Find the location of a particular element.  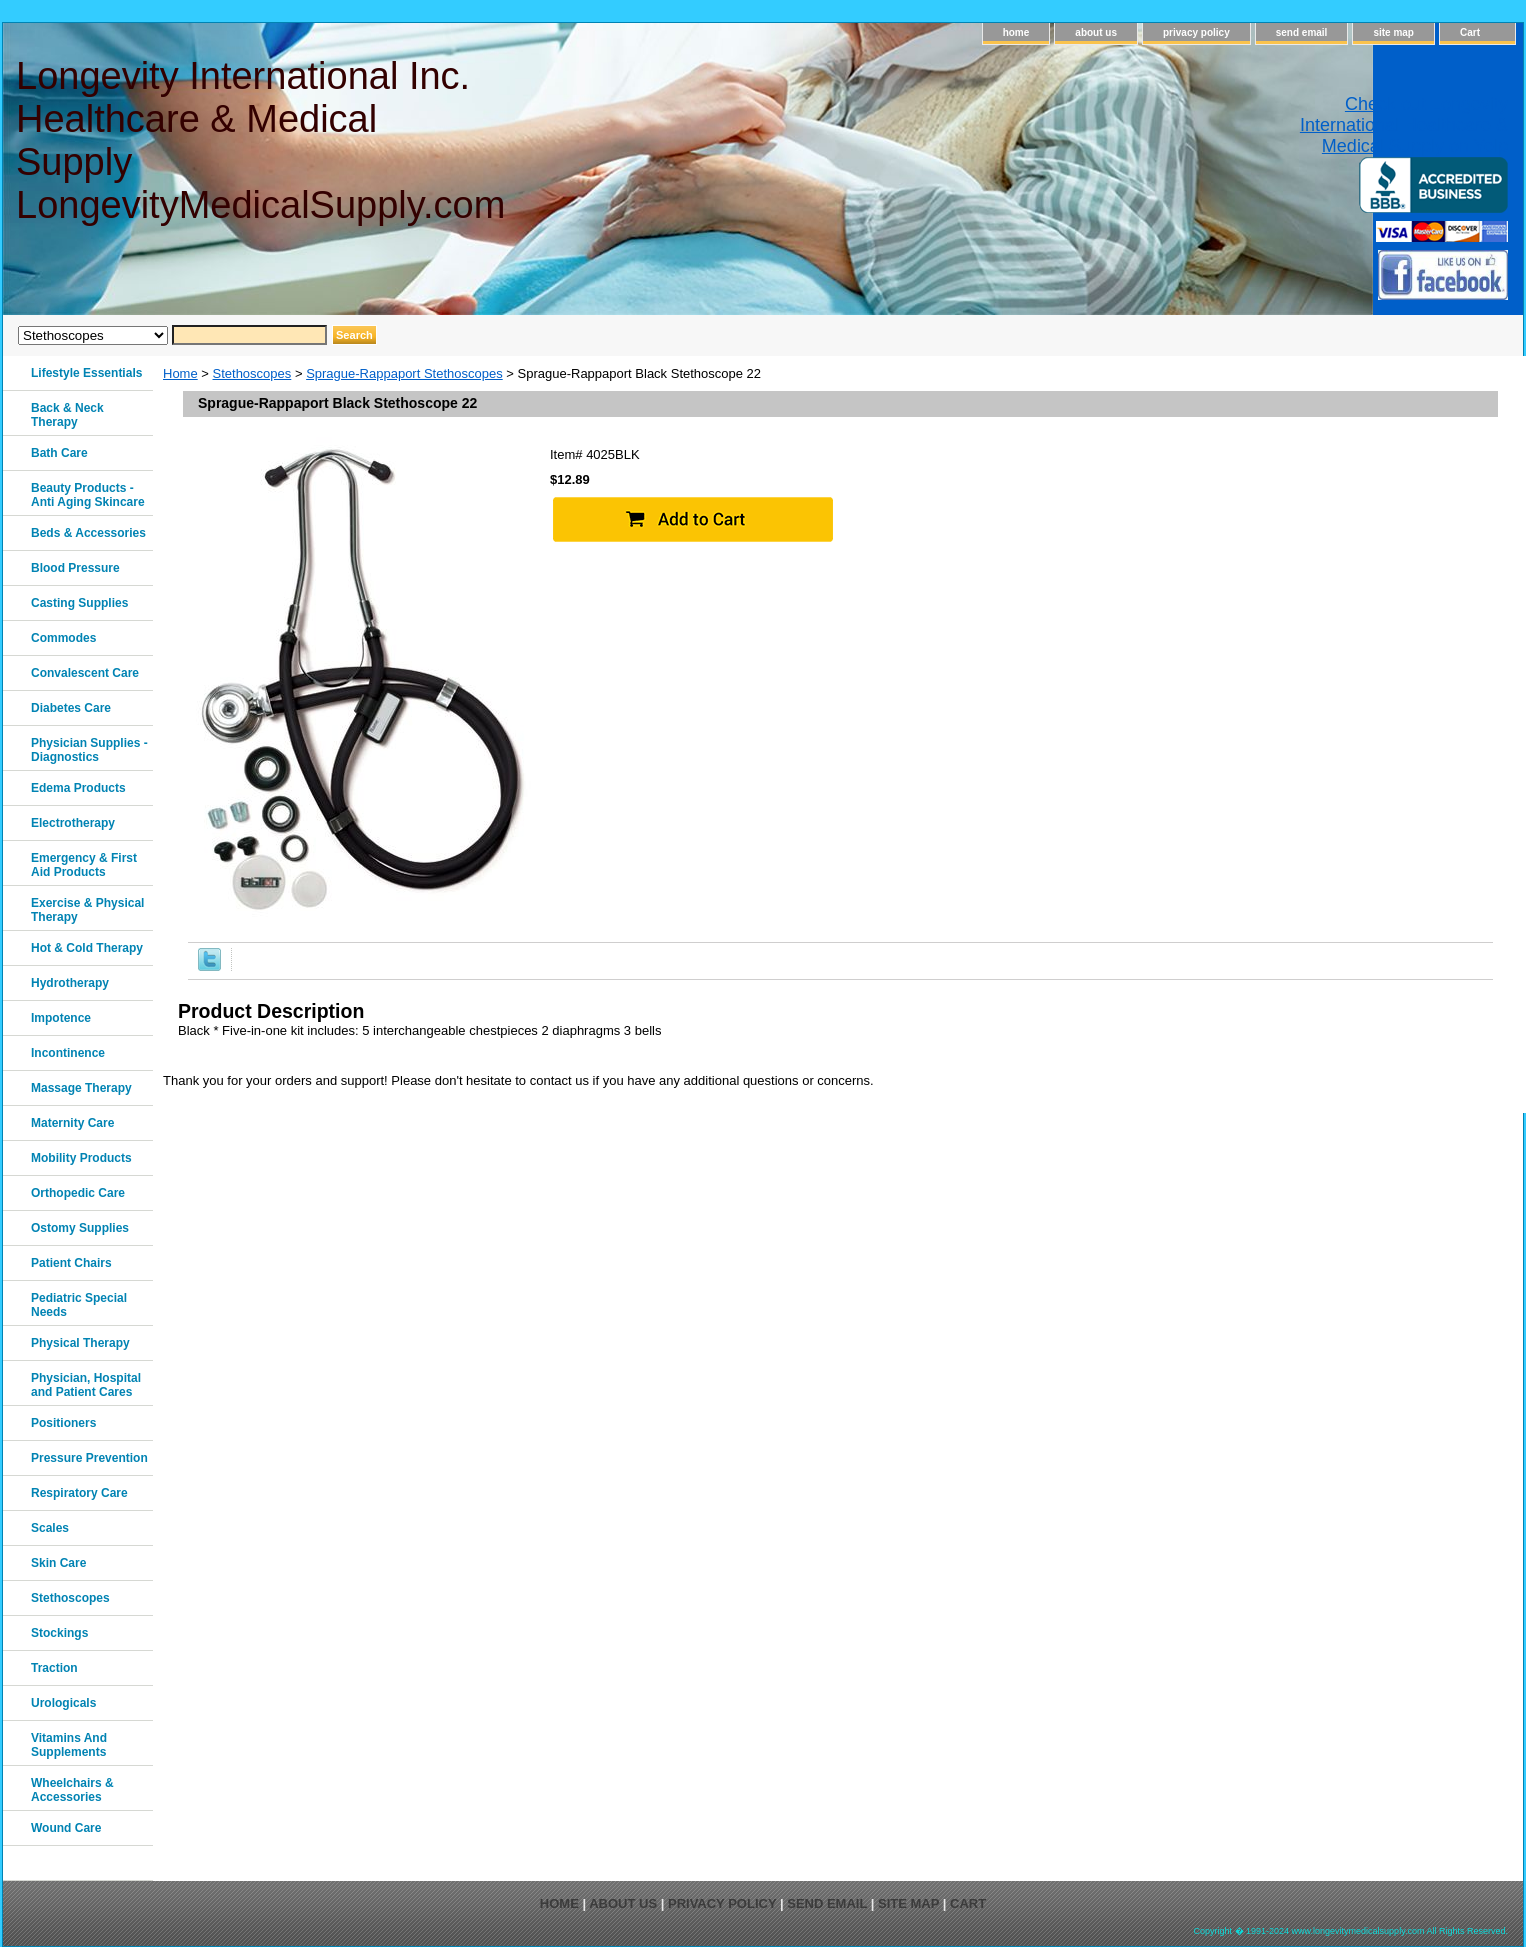

Ostomy Supplies is located at coordinates (80, 1228).